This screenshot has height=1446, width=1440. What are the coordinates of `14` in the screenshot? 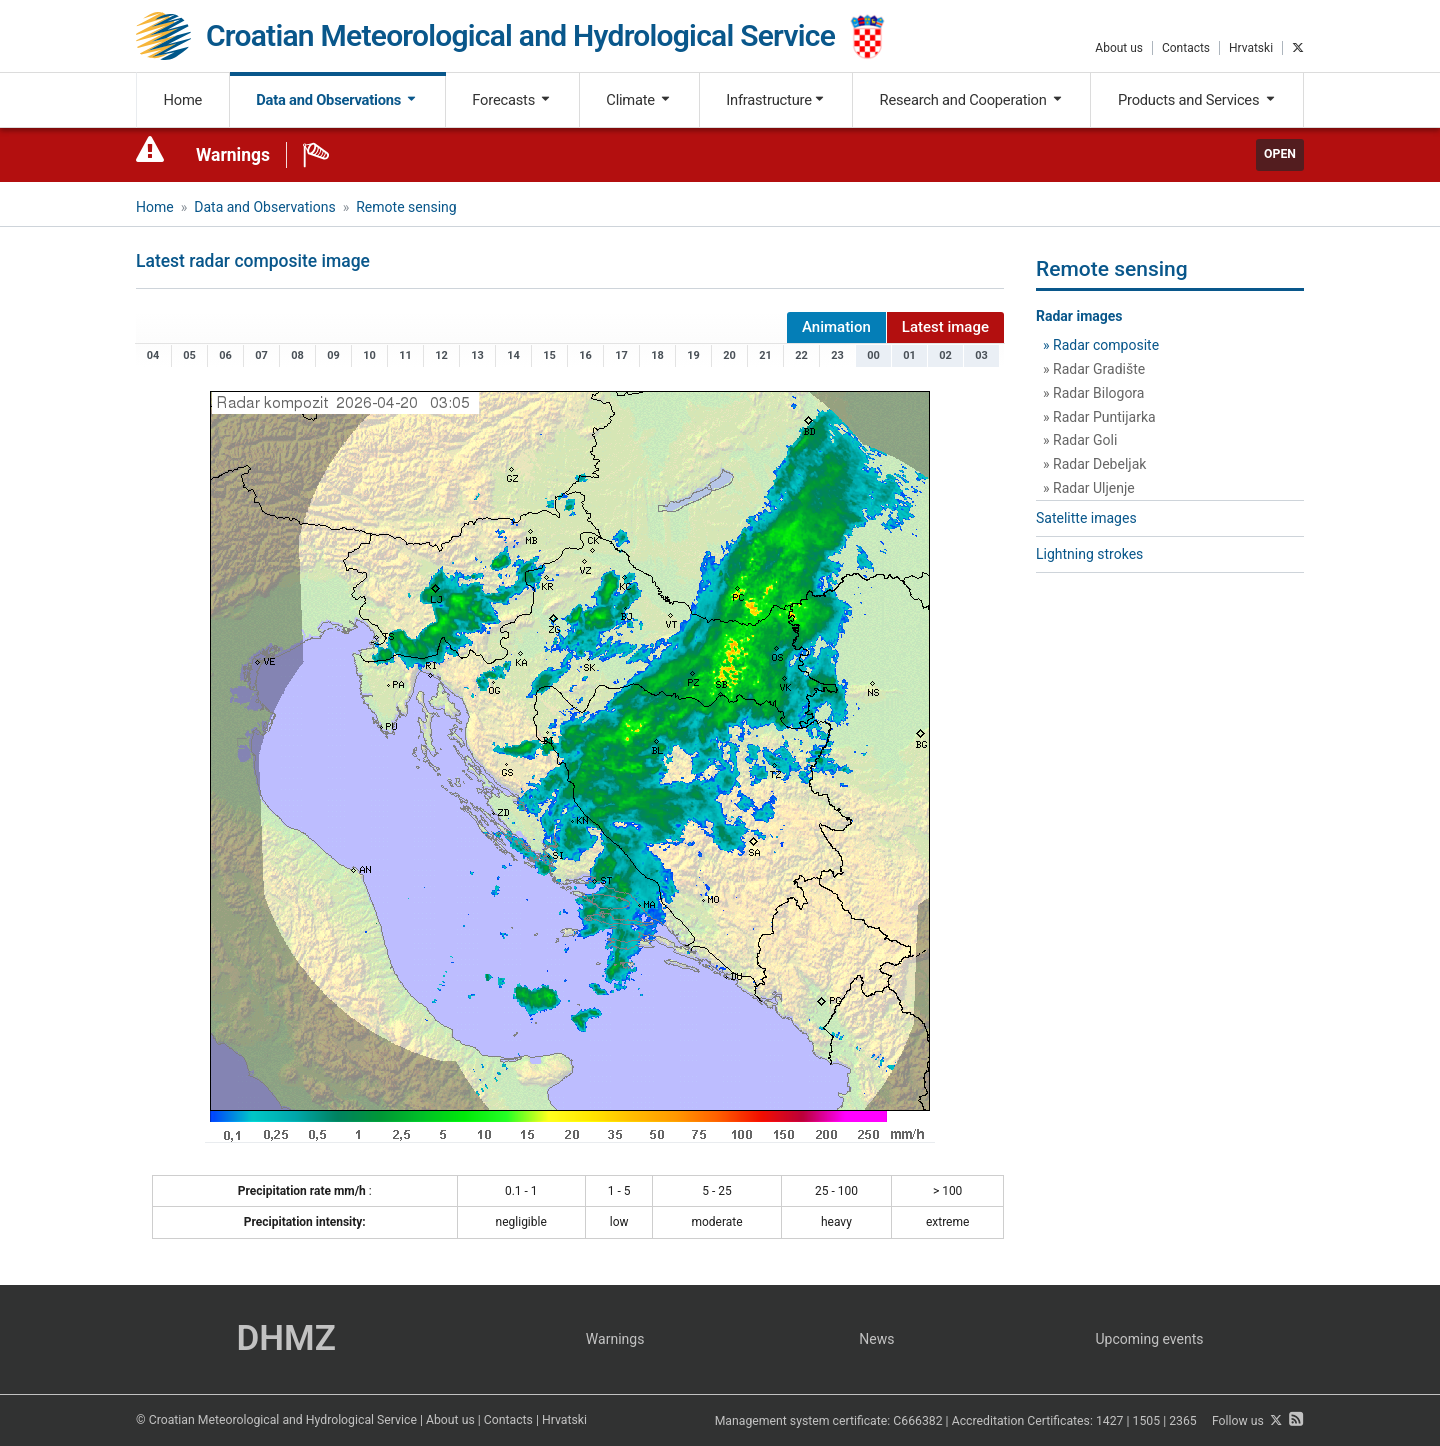 It's located at (513, 355).